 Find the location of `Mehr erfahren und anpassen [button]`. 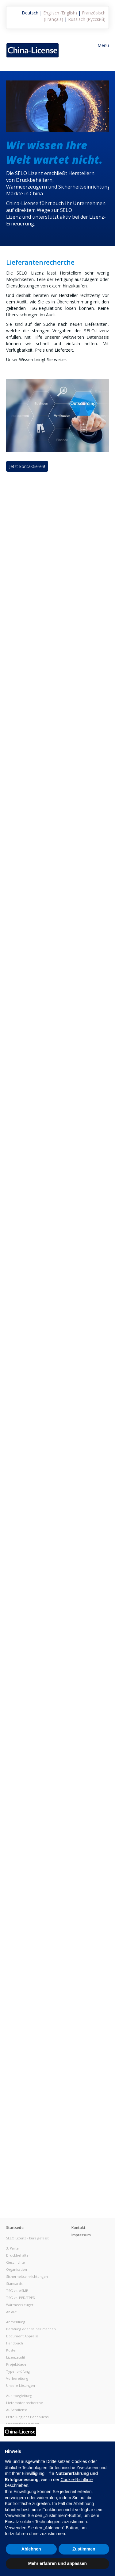

Mehr erfahren und anpassen [button] is located at coordinates (57, 2563).